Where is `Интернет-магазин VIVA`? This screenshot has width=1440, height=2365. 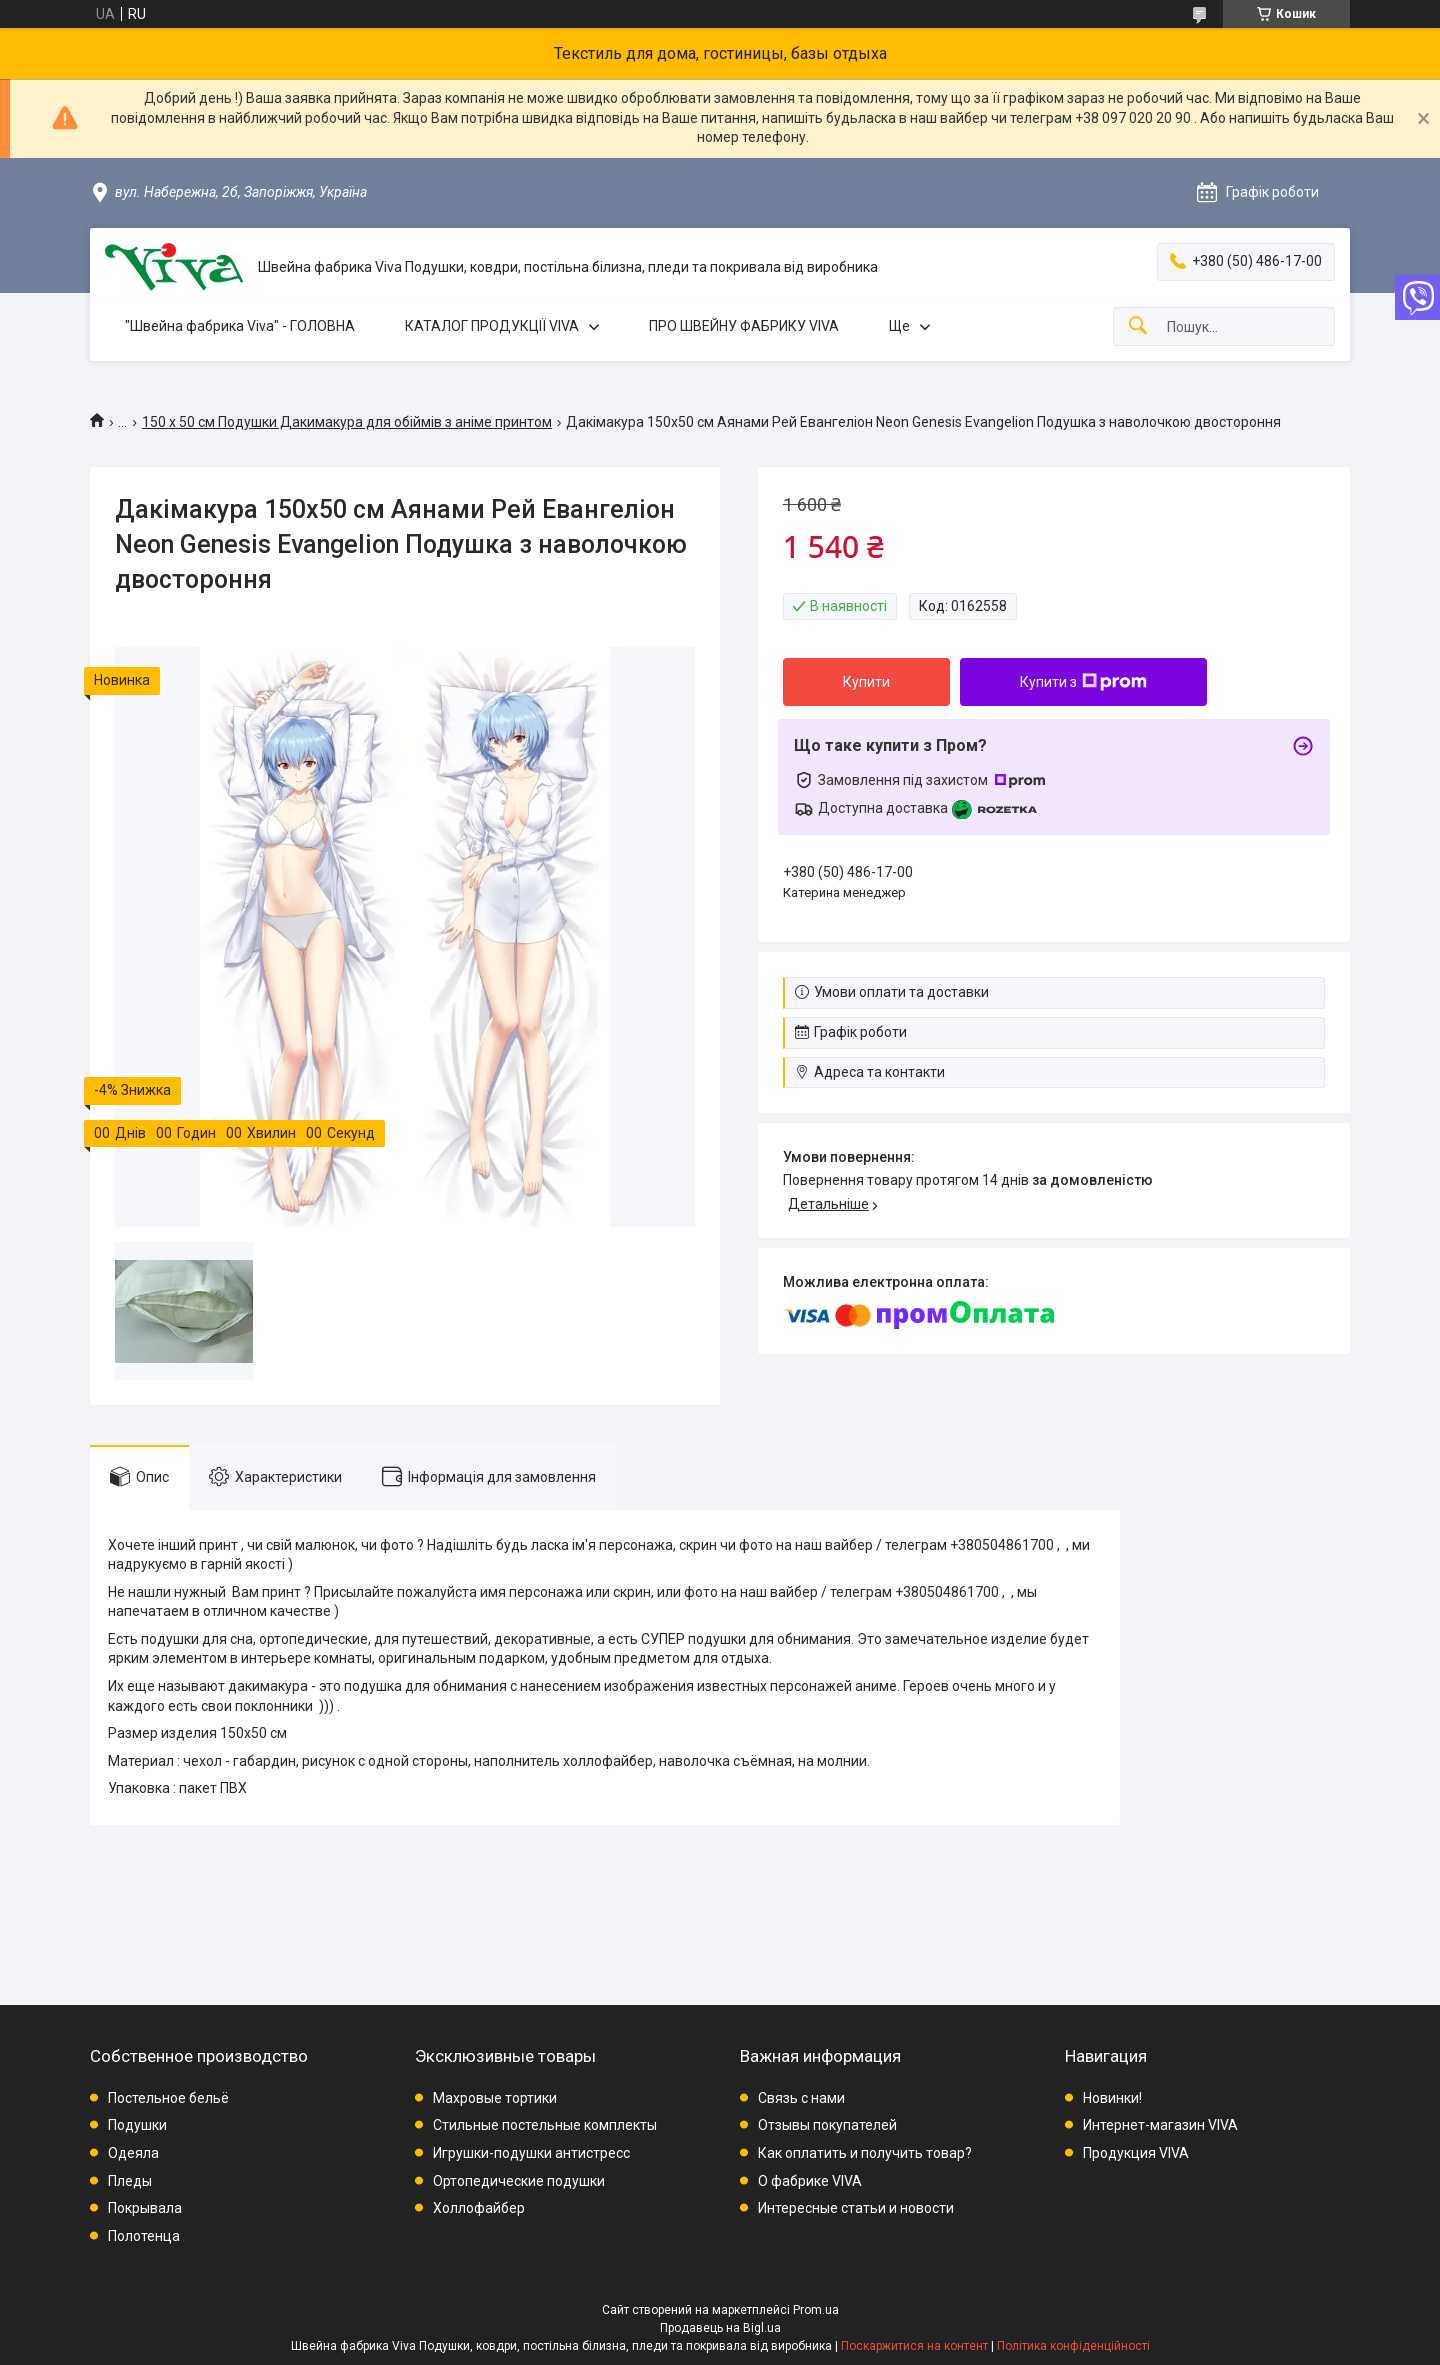
Интернет-магазин VIVA is located at coordinates (1160, 2125).